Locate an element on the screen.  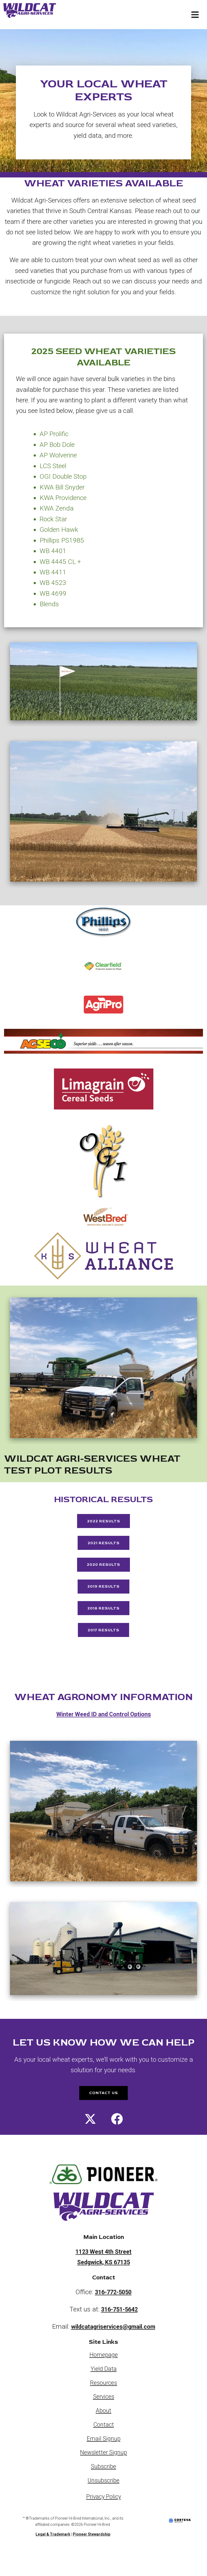
2017 Results is located at coordinates (103, 1647).